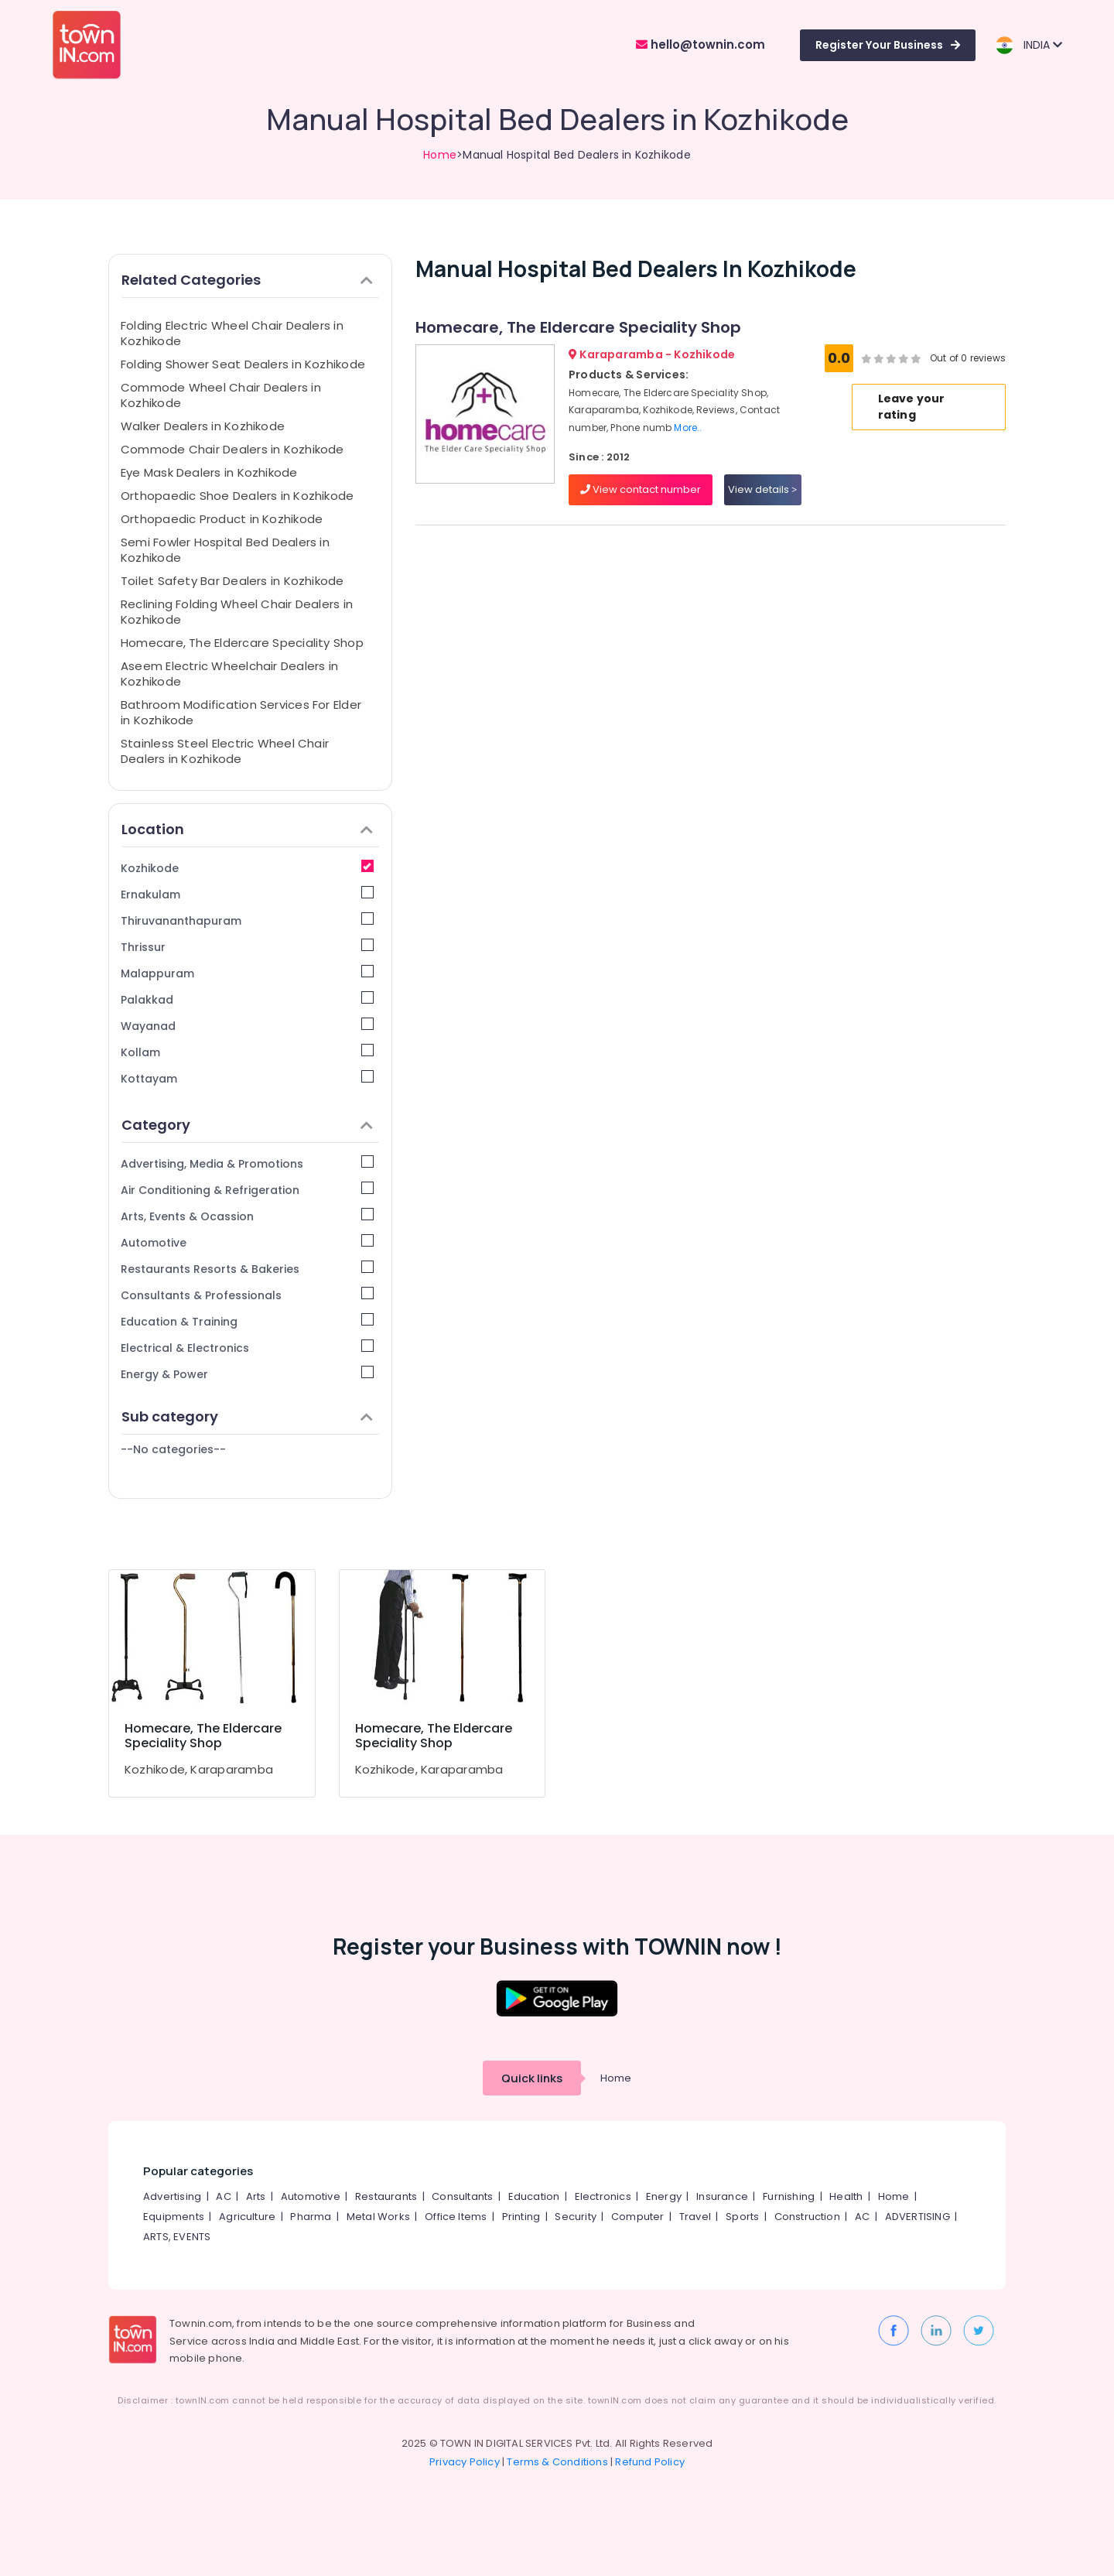 This screenshot has width=1114, height=2576. Describe the element at coordinates (247, 1242) in the screenshot. I see `Automotive` at that location.